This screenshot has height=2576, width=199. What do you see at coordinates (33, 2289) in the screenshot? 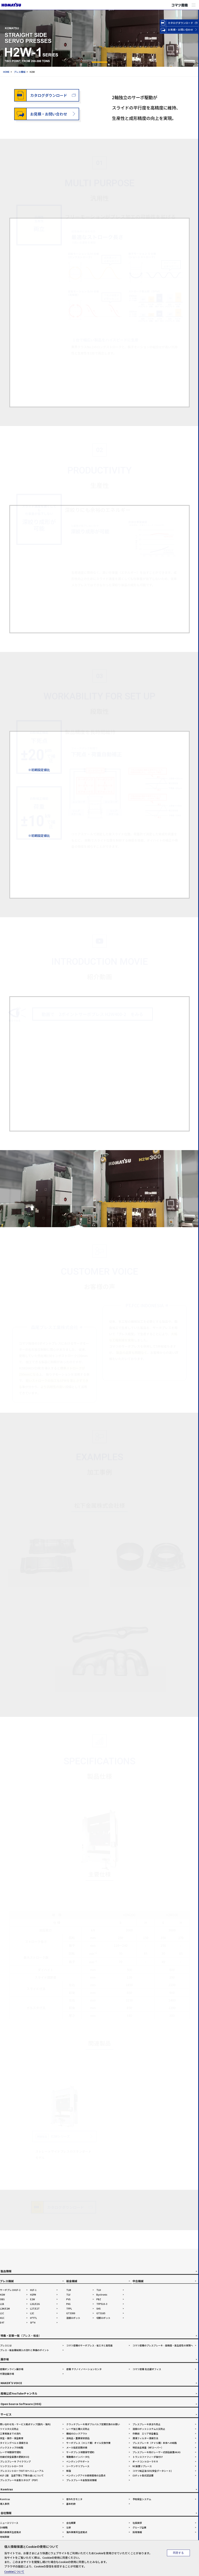
I see `H1F-1` at bounding box center [33, 2289].